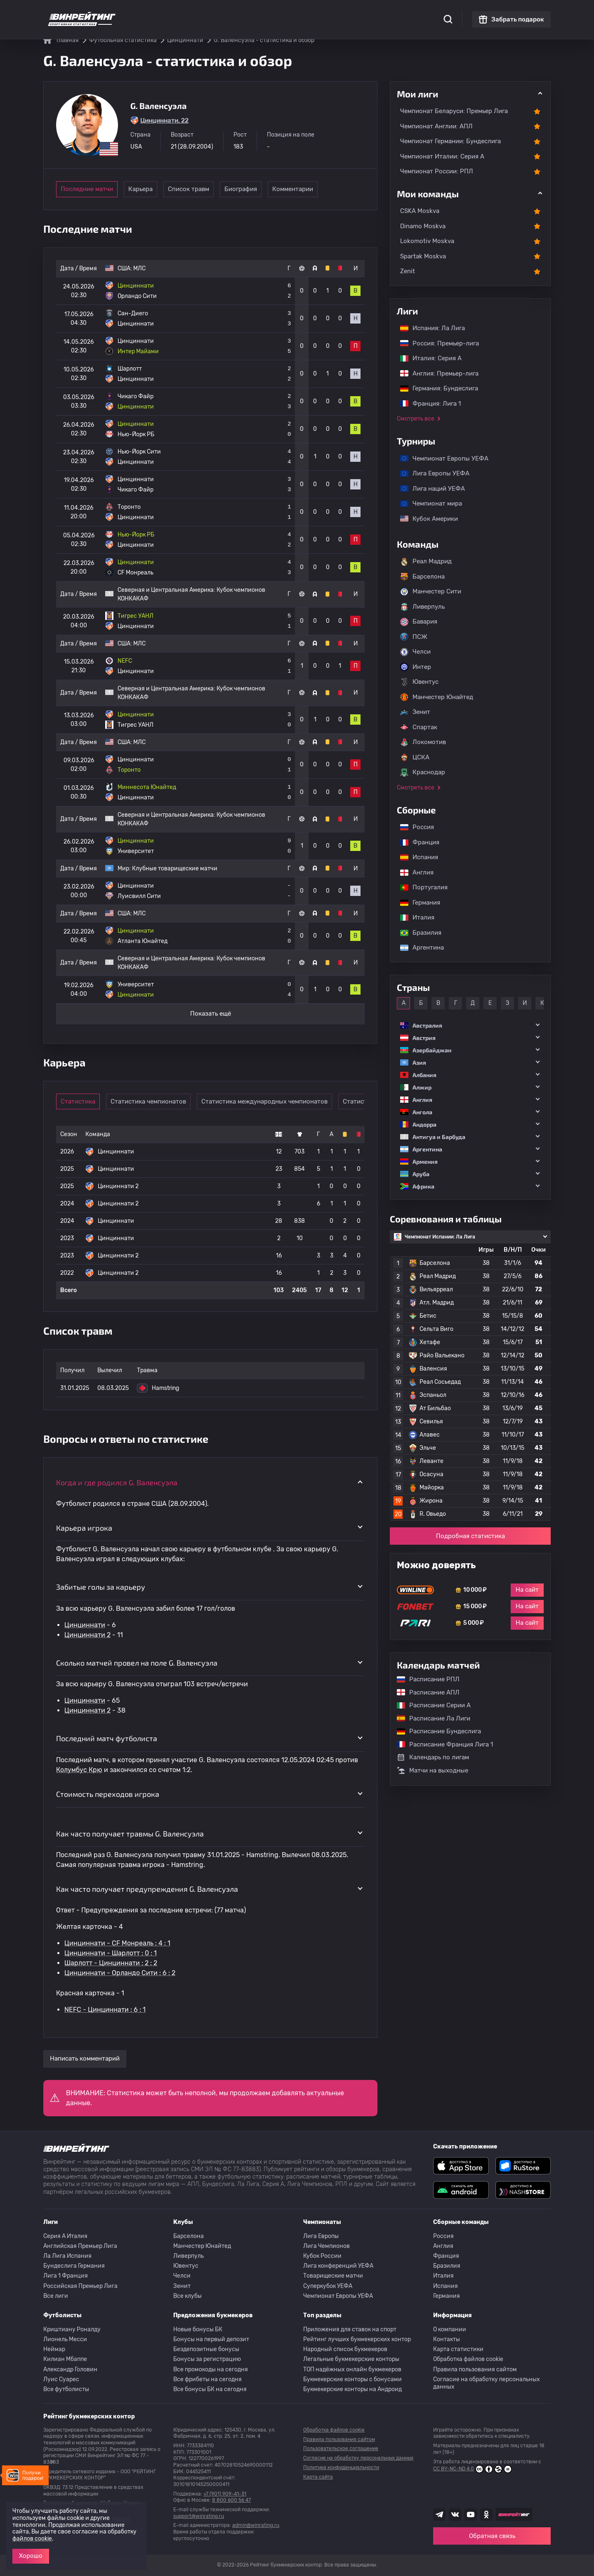 This screenshot has width=594, height=2576. What do you see at coordinates (429, 1705) in the screenshot?
I see `Расписание Серии А` at bounding box center [429, 1705].